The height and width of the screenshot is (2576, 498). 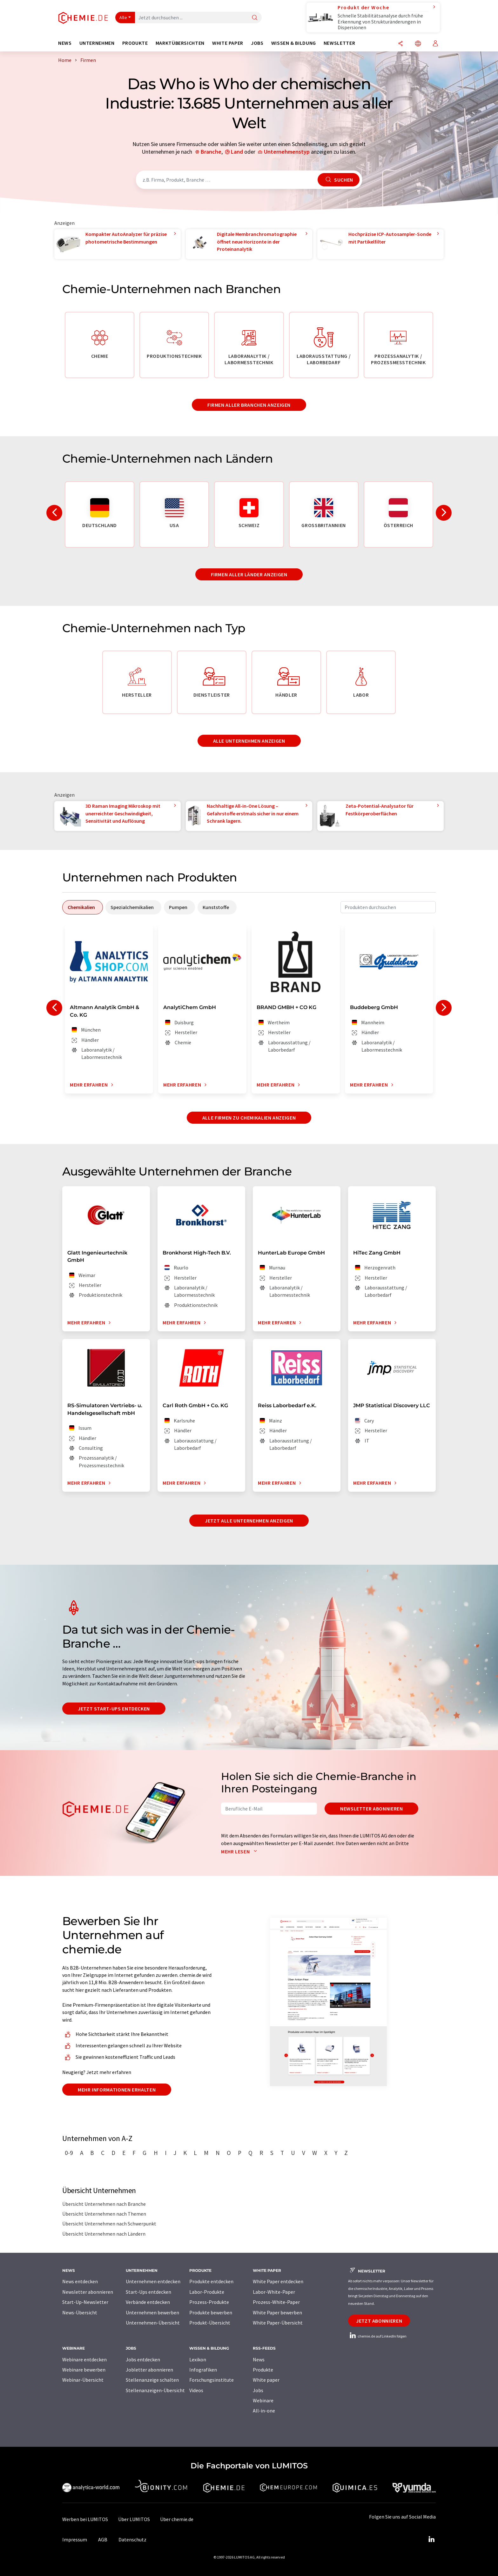 I want to click on Alle Unternehmen anzeigen, so click(x=249, y=741).